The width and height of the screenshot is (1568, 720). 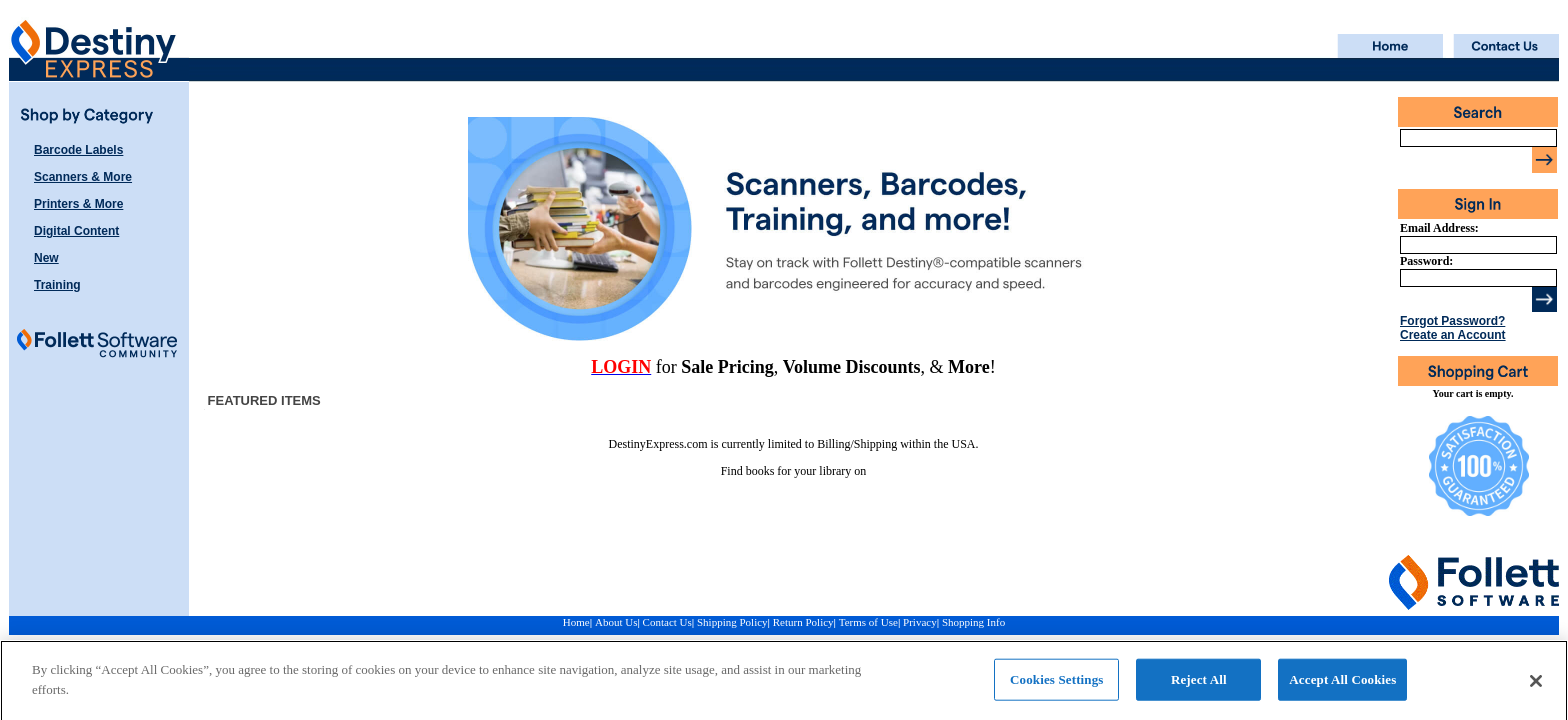 What do you see at coordinates (1536, 686) in the screenshot?
I see `[Close]` at bounding box center [1536, 686].